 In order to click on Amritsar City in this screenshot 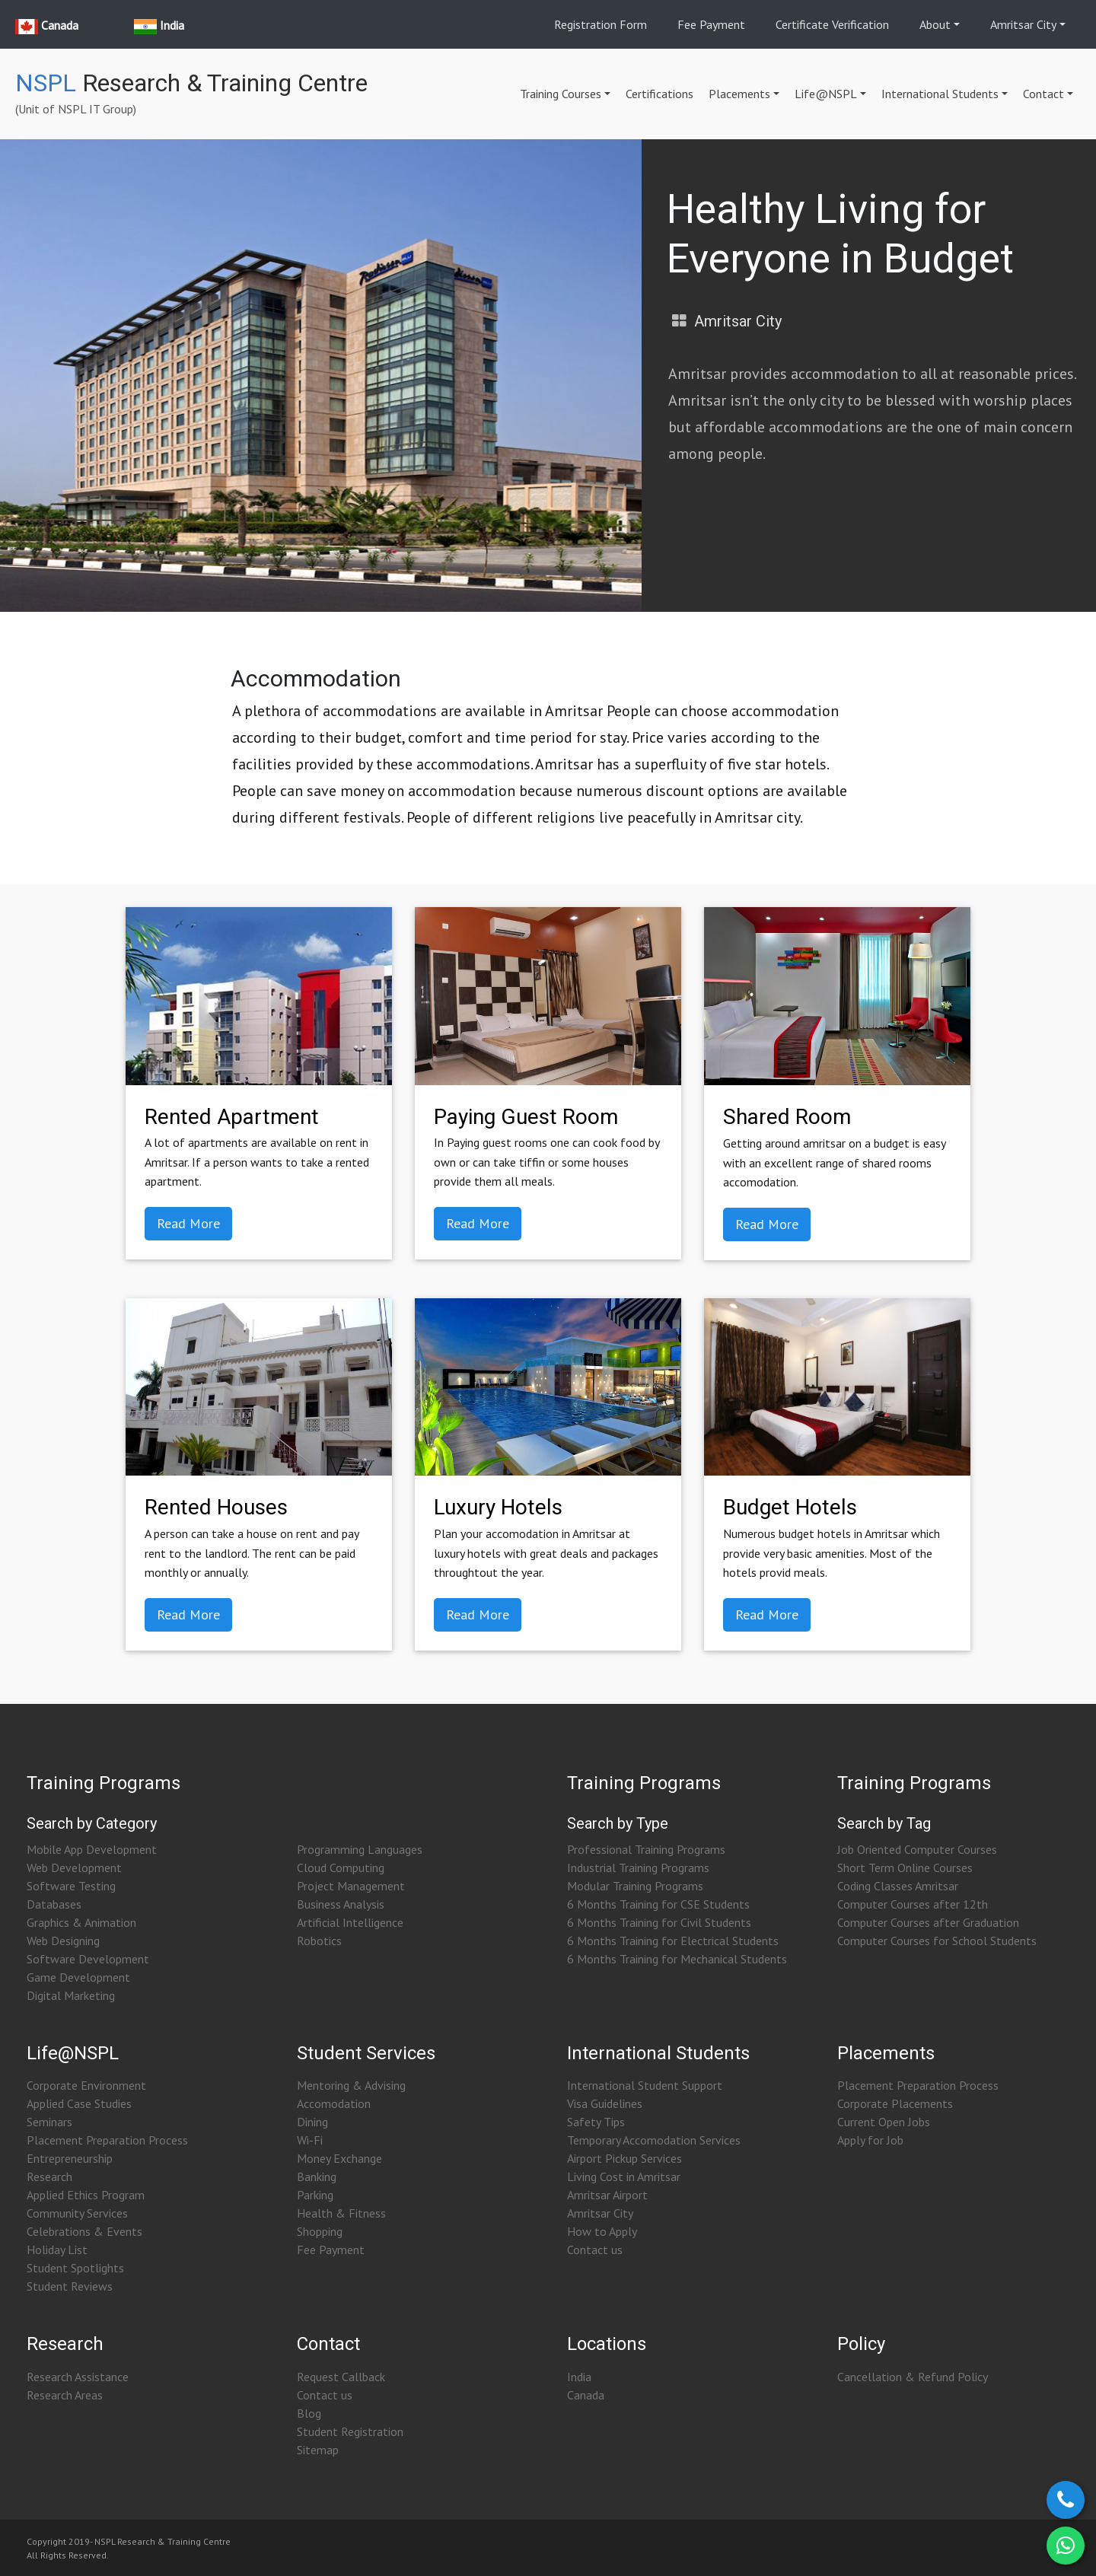, I will do `click(1023, 24)`.